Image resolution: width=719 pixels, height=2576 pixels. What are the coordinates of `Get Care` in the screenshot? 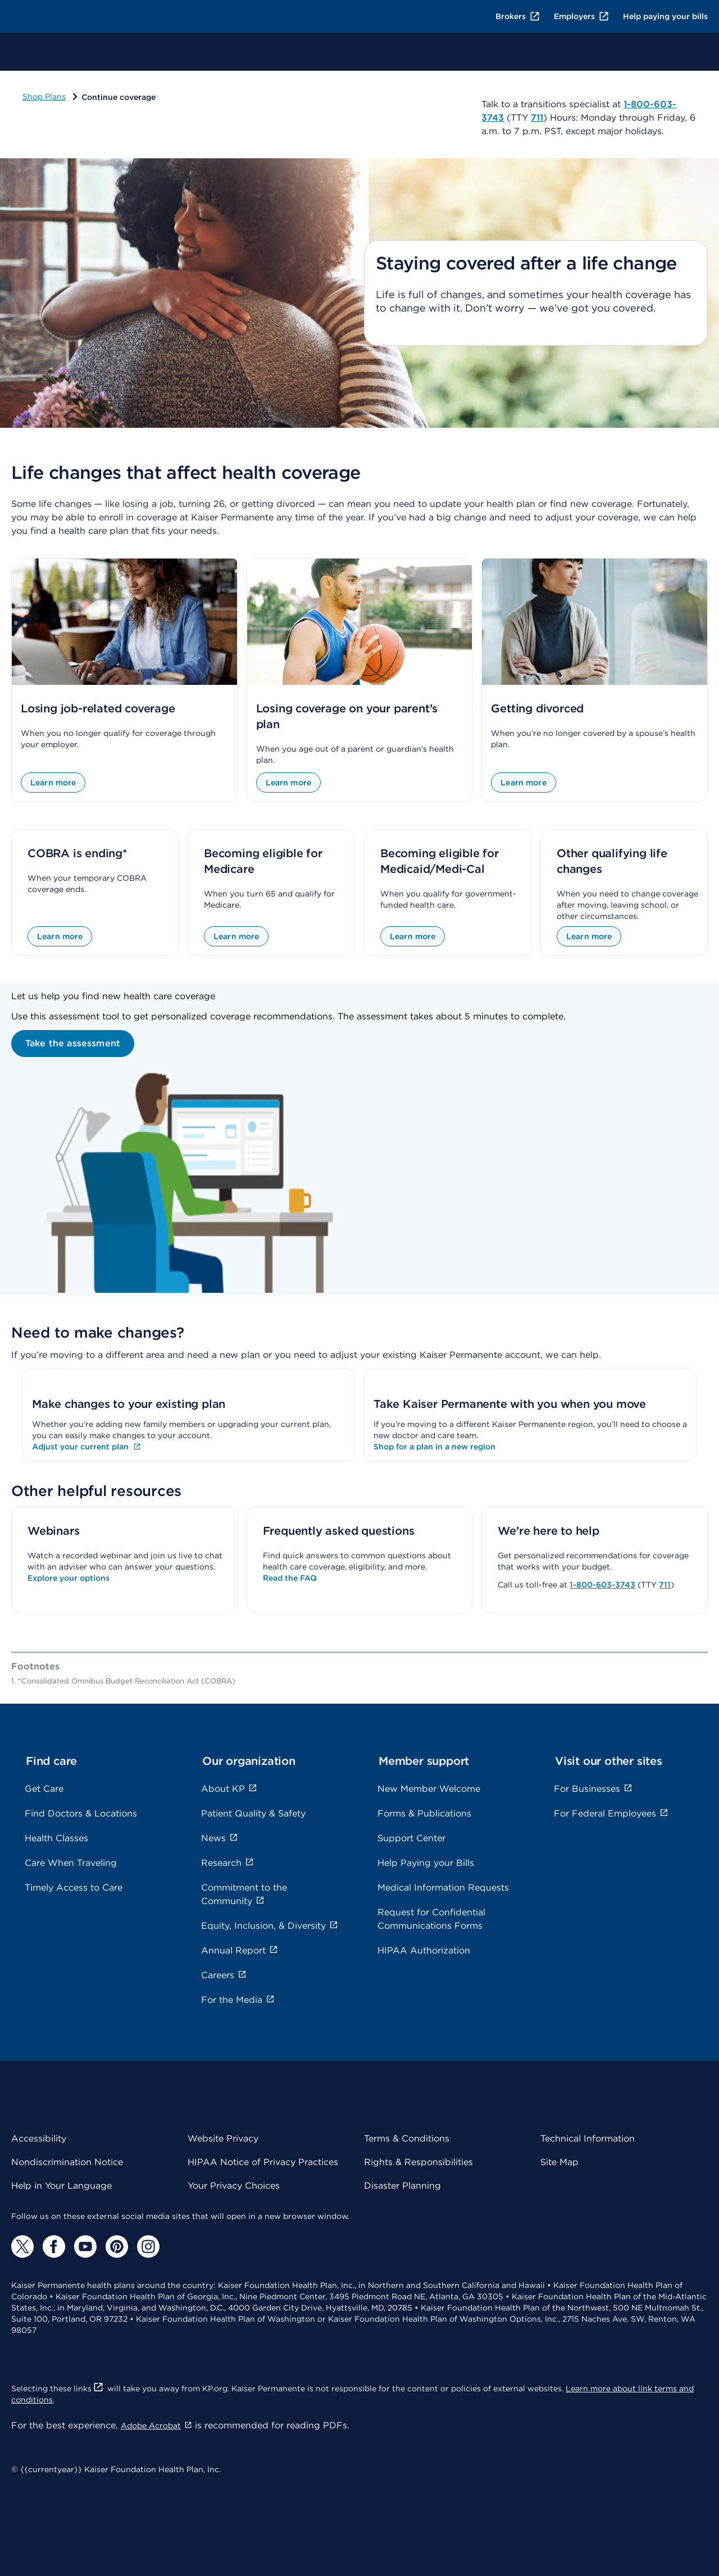 It's located at (44, 1788).